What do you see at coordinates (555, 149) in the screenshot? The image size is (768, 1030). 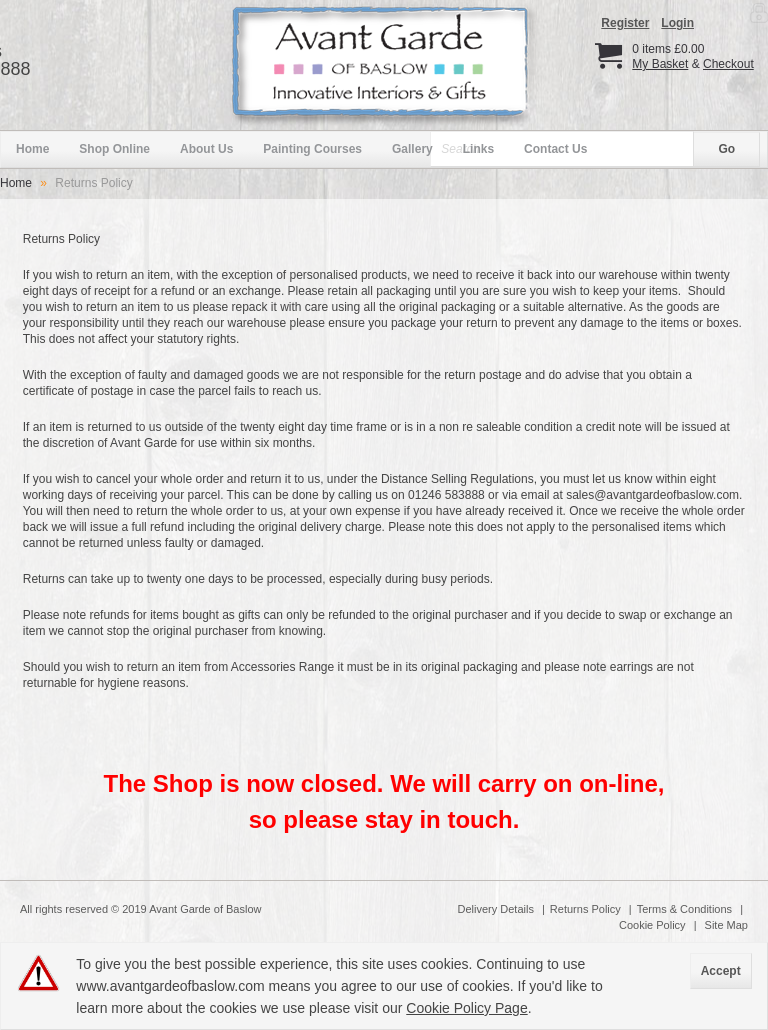 I see `Contact Us` at bounding box center [555, 149].